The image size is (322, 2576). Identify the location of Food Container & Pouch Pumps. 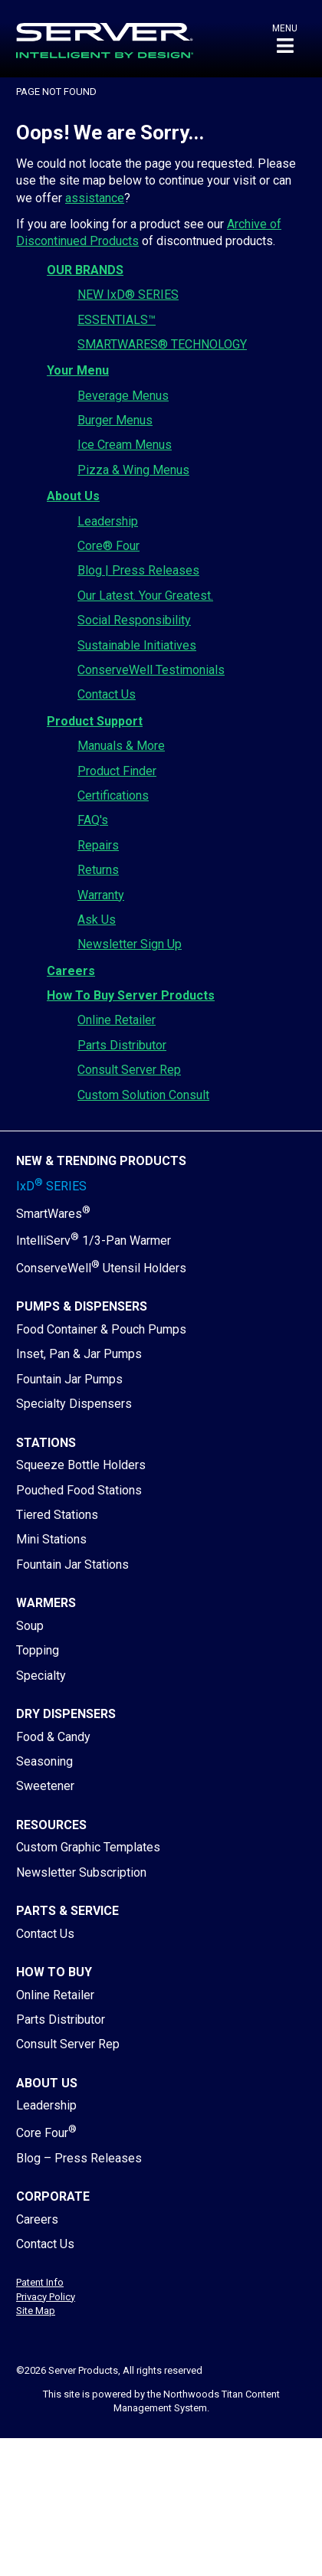
(101, 1329).